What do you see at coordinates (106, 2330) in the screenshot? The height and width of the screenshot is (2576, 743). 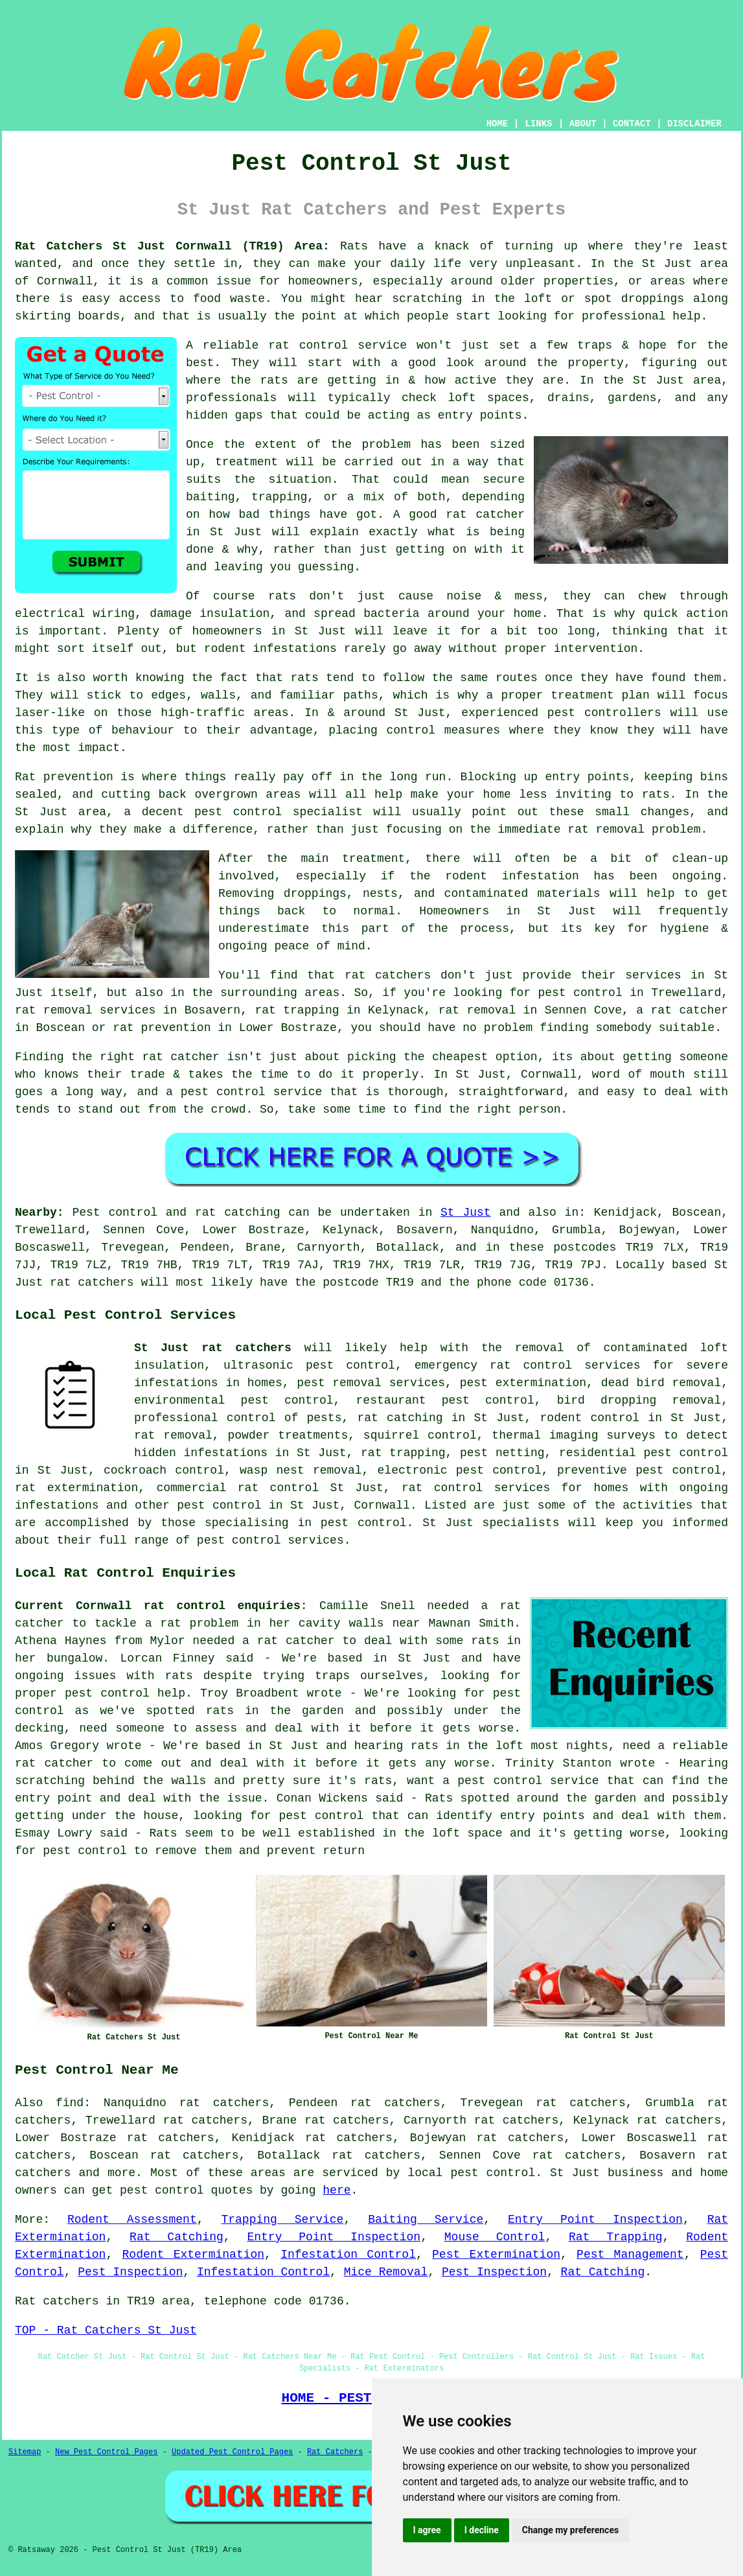 I see `TOP - Rat Catchers St Just` at bounding box center [106, 2330].